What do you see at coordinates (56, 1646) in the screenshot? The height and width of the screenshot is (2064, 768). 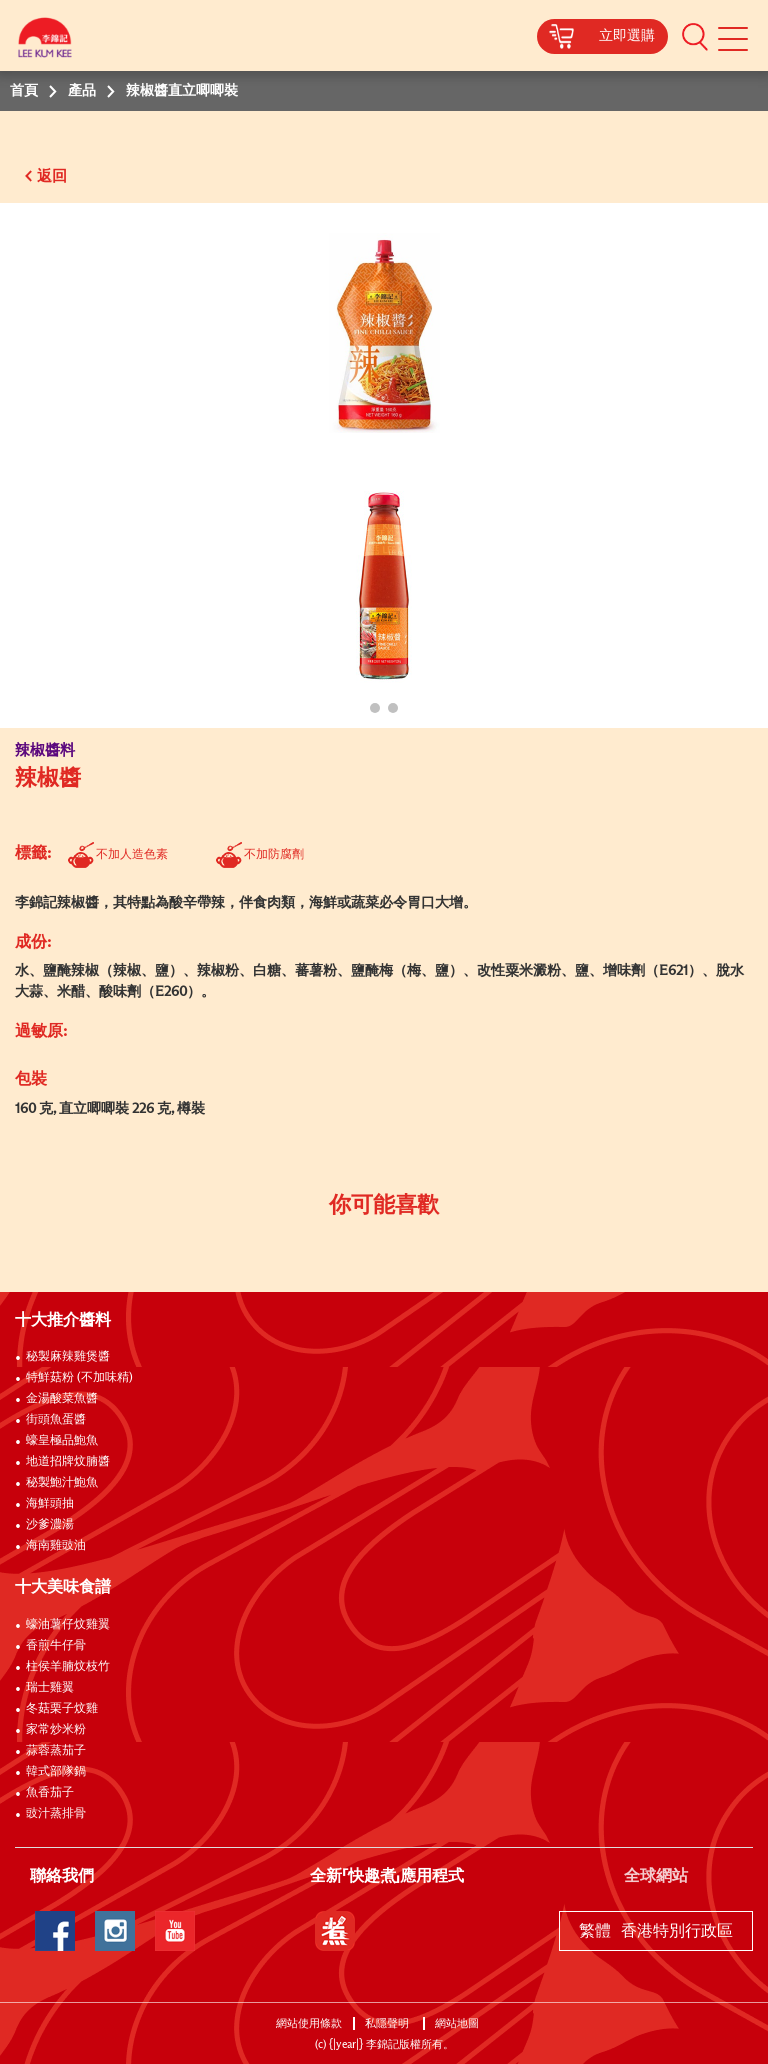 I see `香煎牛仔骨` at bounding box center [56, 1646].